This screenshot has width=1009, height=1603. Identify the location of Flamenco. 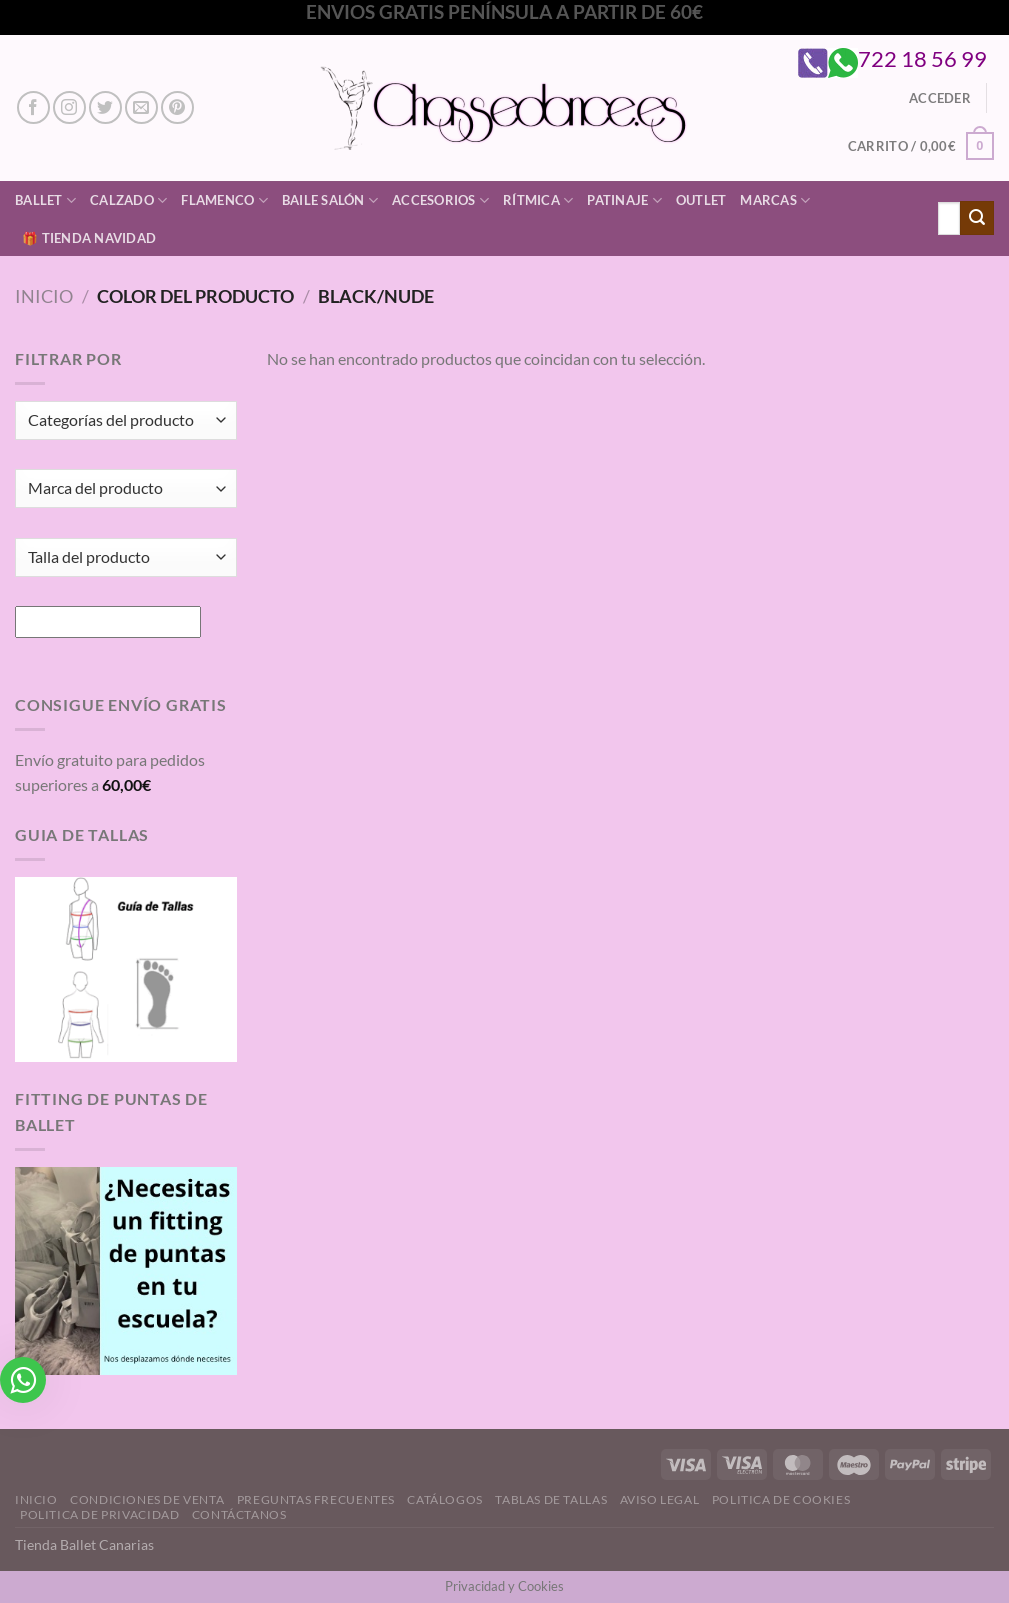
(224, 200).